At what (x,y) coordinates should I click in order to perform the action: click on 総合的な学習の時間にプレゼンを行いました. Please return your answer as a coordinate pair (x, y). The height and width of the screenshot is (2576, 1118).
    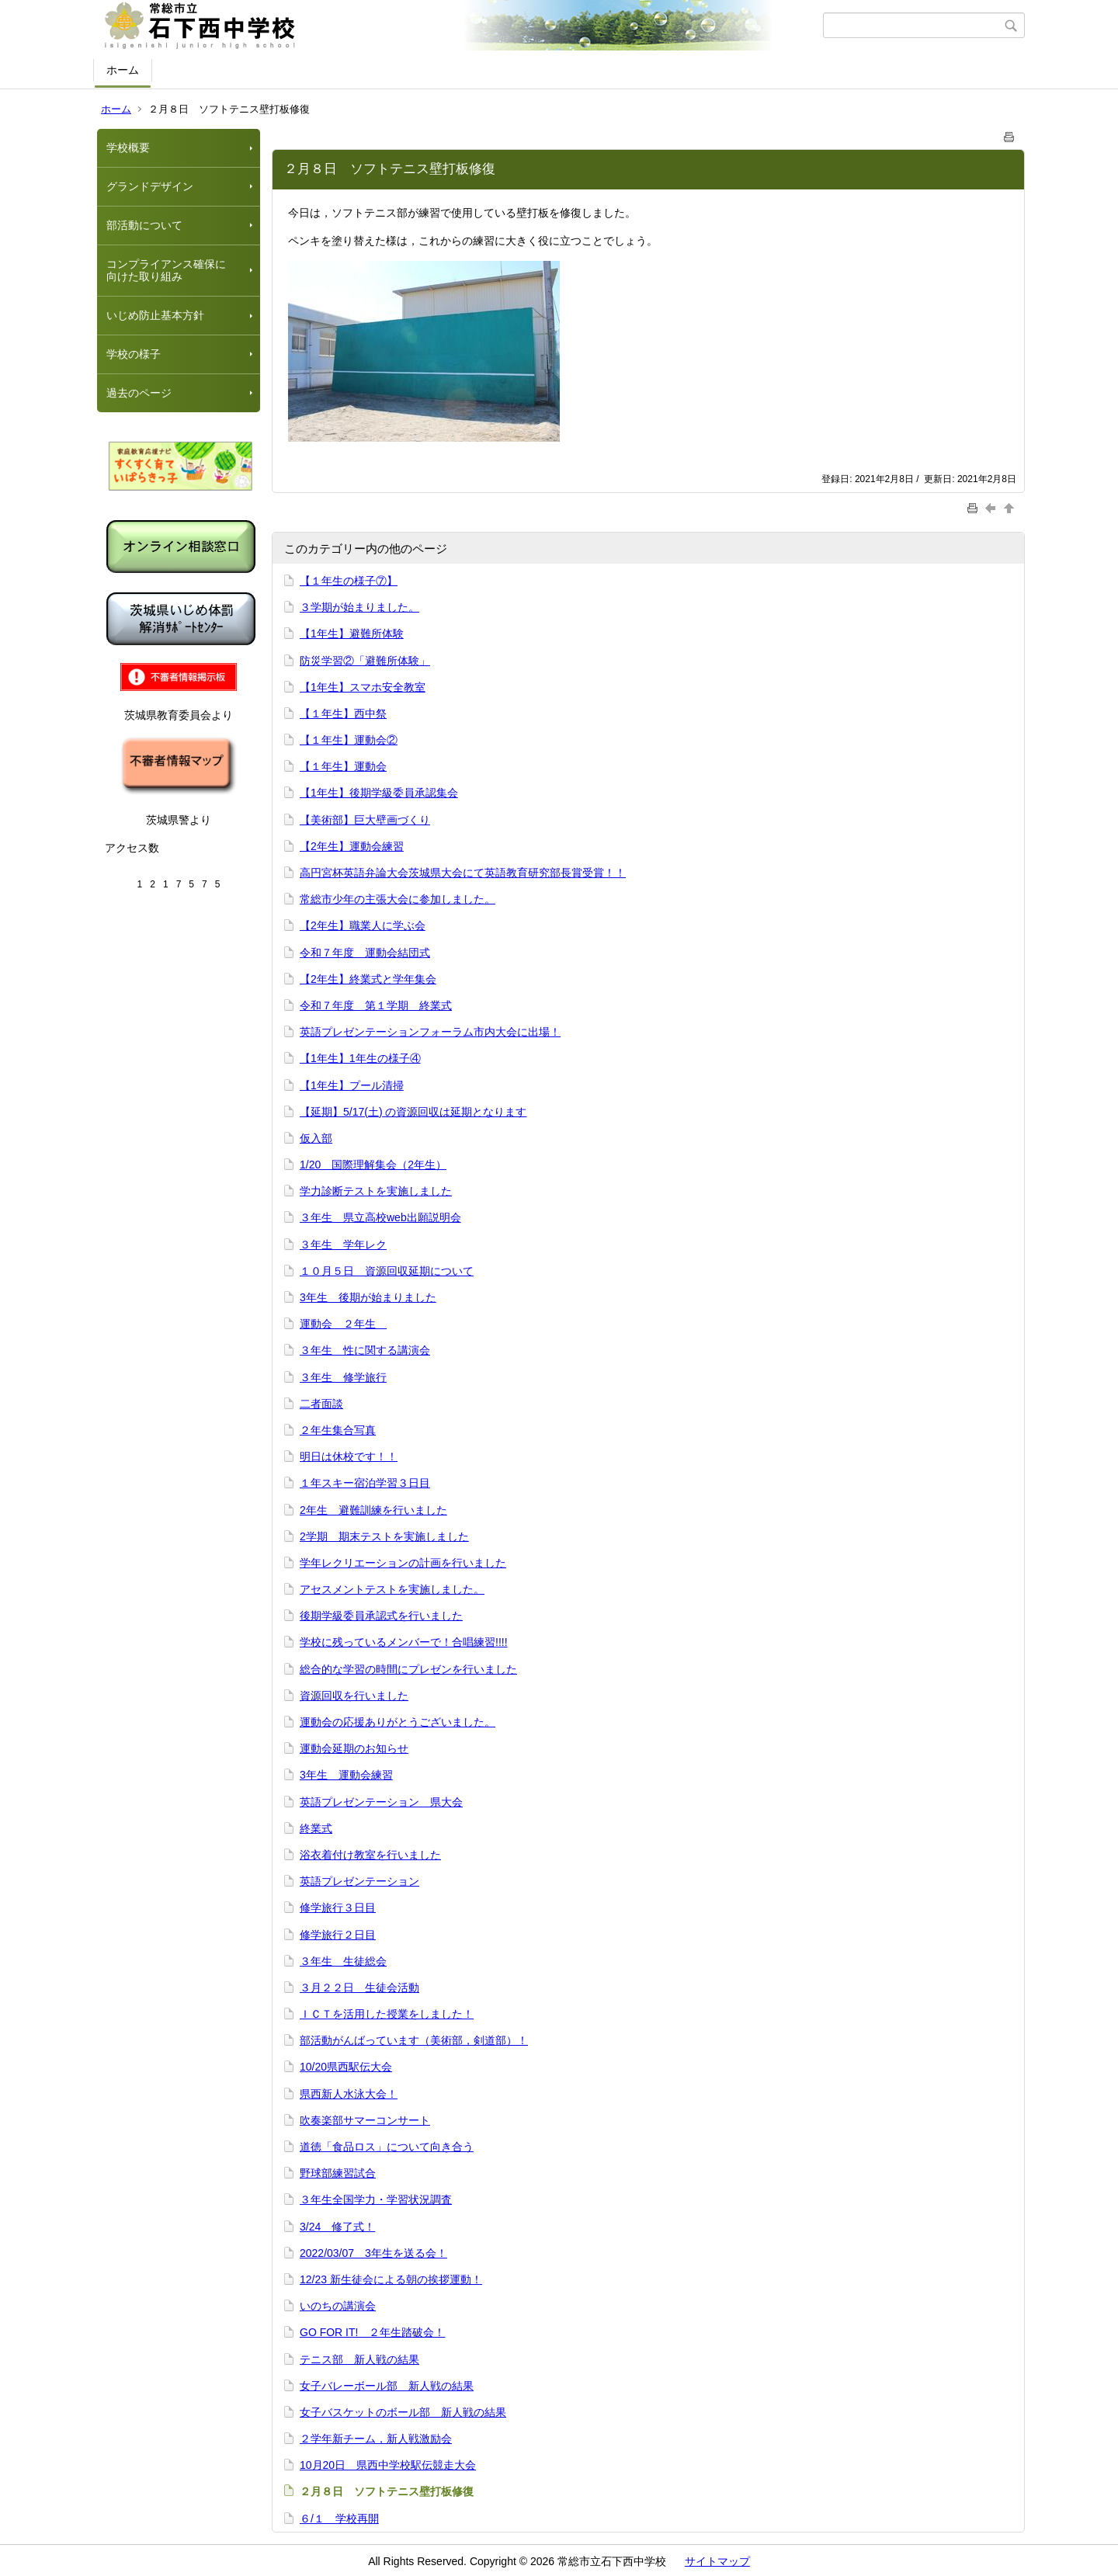
    Looking at the image, I should click on (408, 1669).